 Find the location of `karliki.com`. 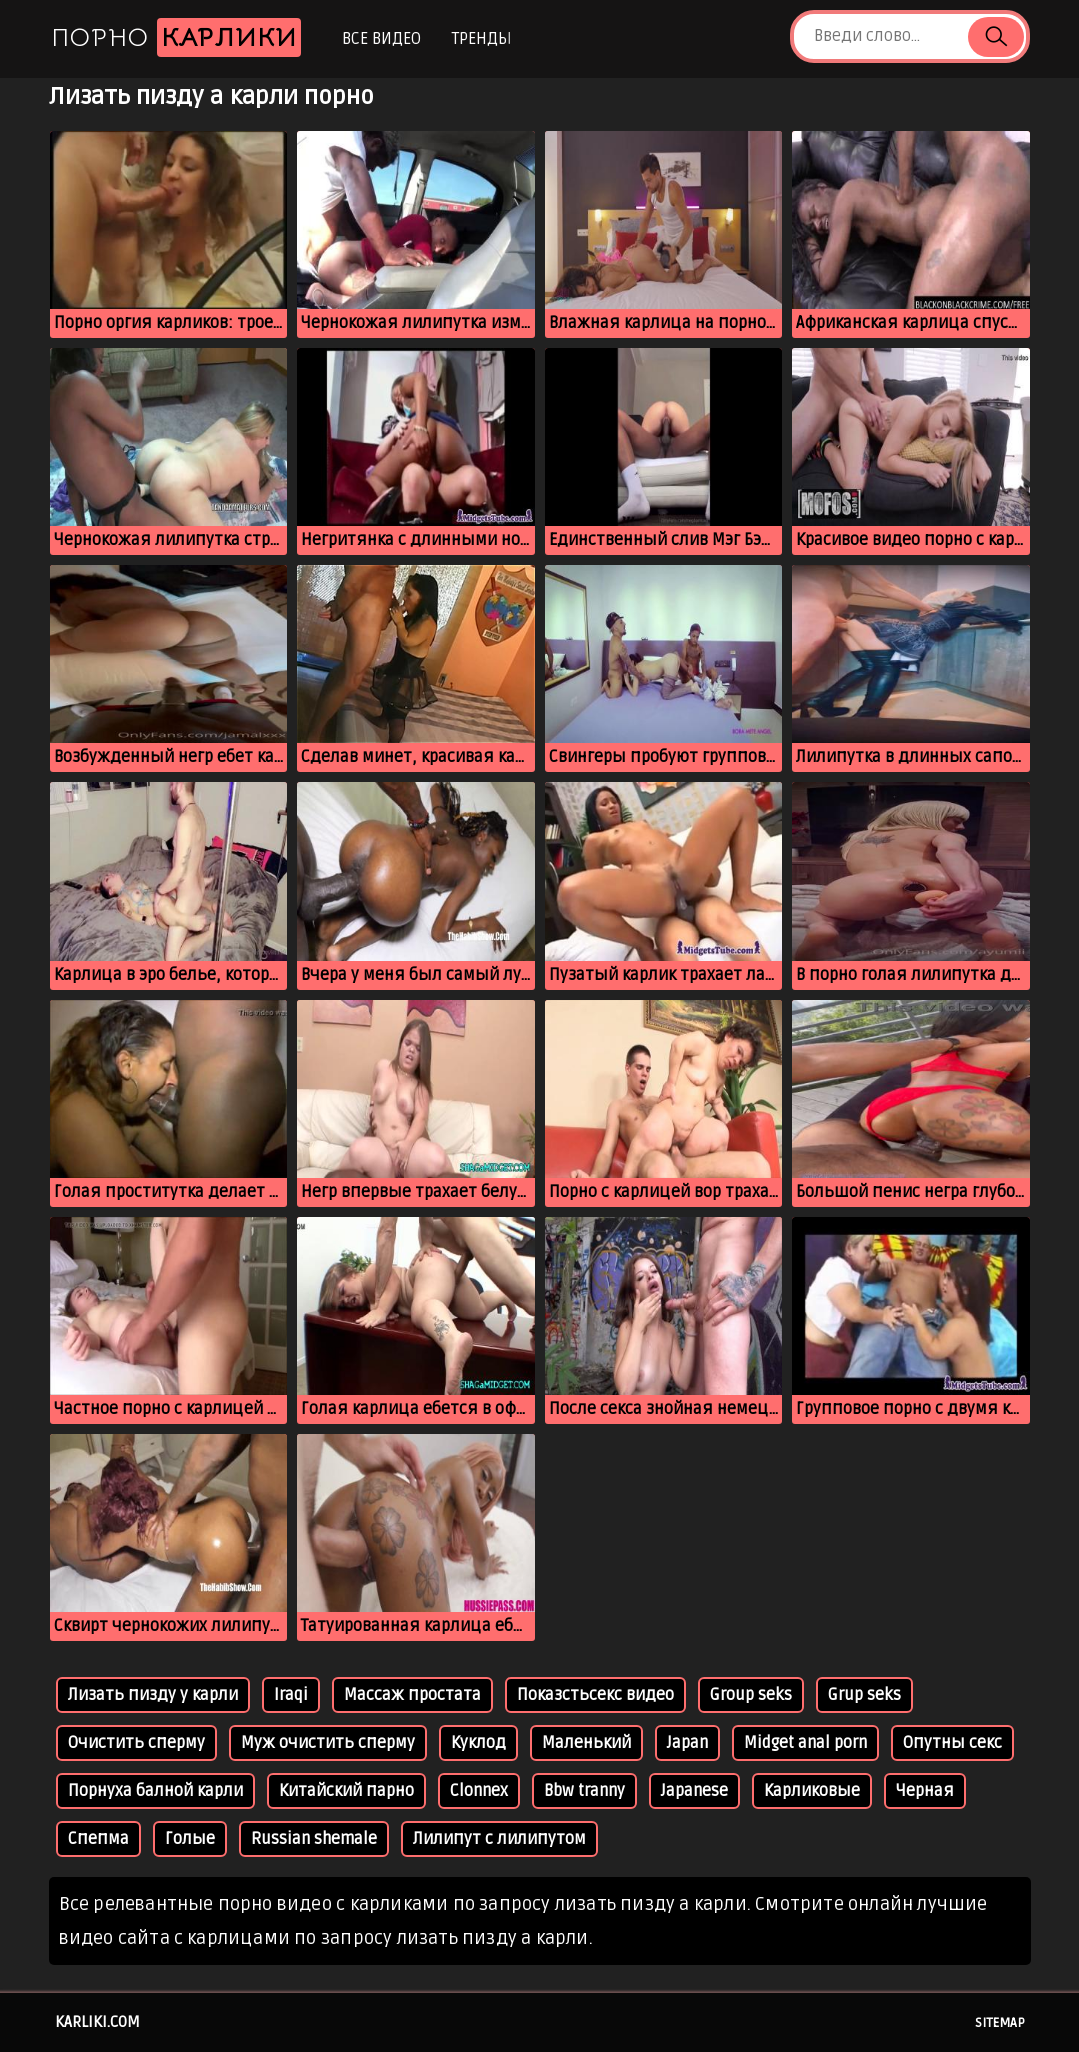

karliki.com is located at coordinates (97, 2022).